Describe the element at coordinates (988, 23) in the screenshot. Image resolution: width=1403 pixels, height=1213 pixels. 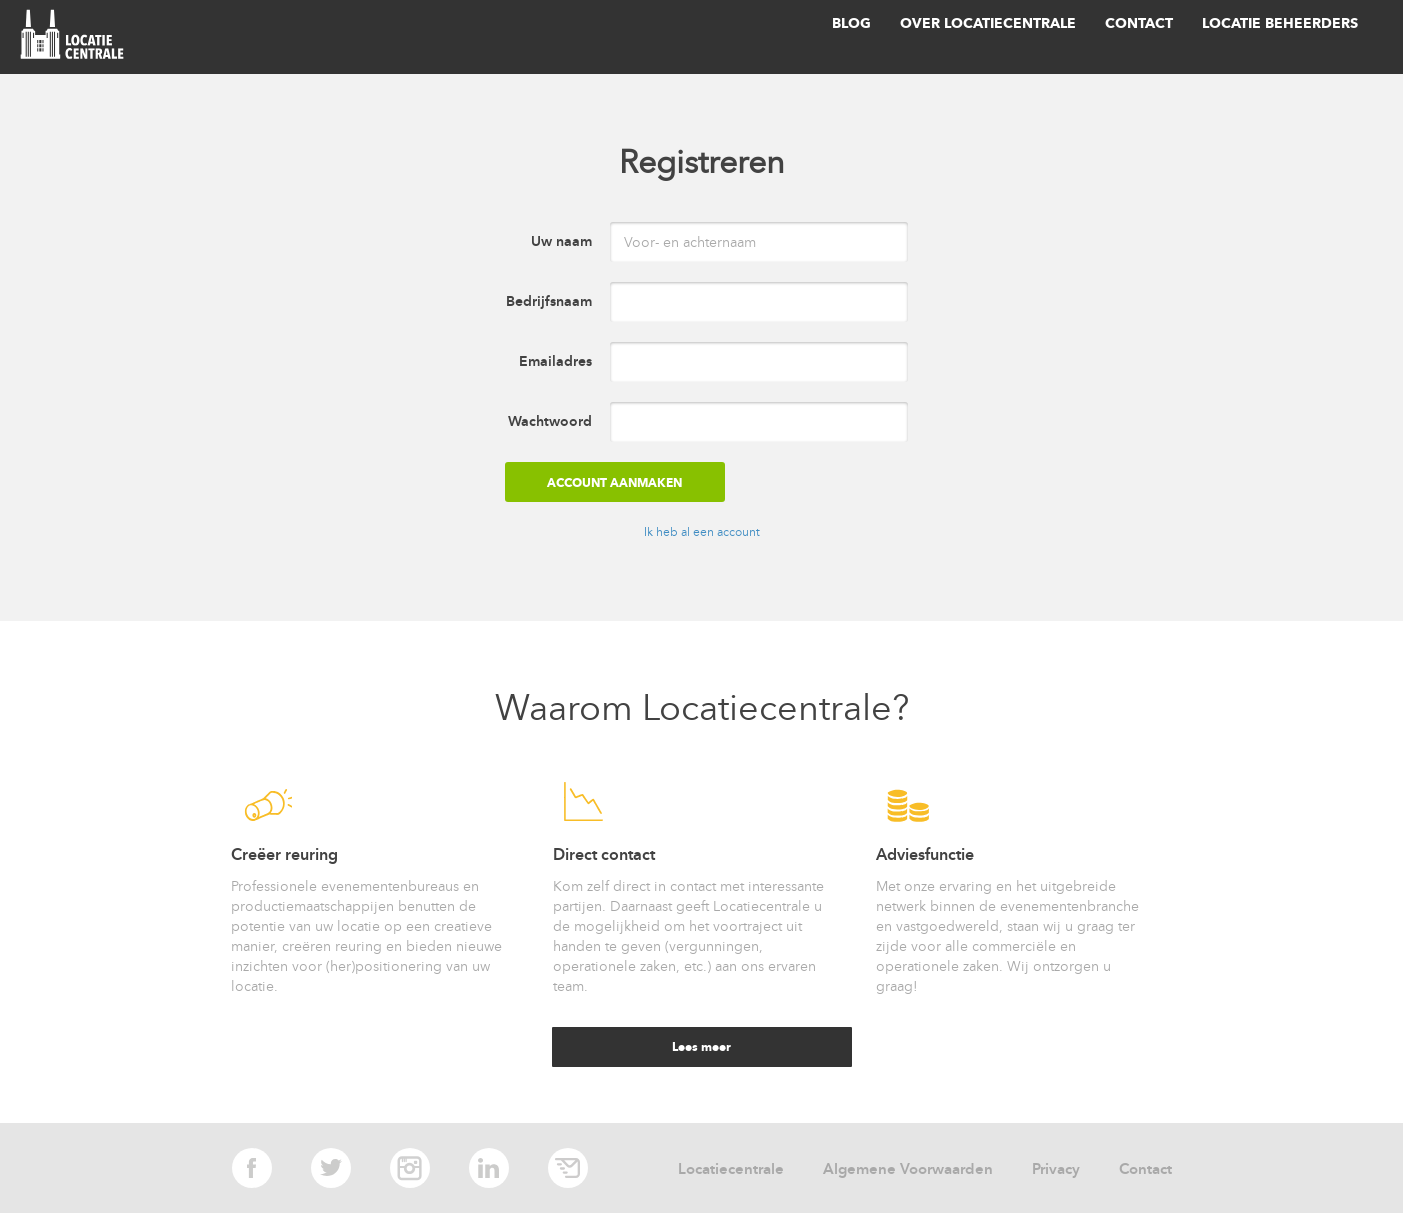
I see `Over Locatiecentrale` at that location.